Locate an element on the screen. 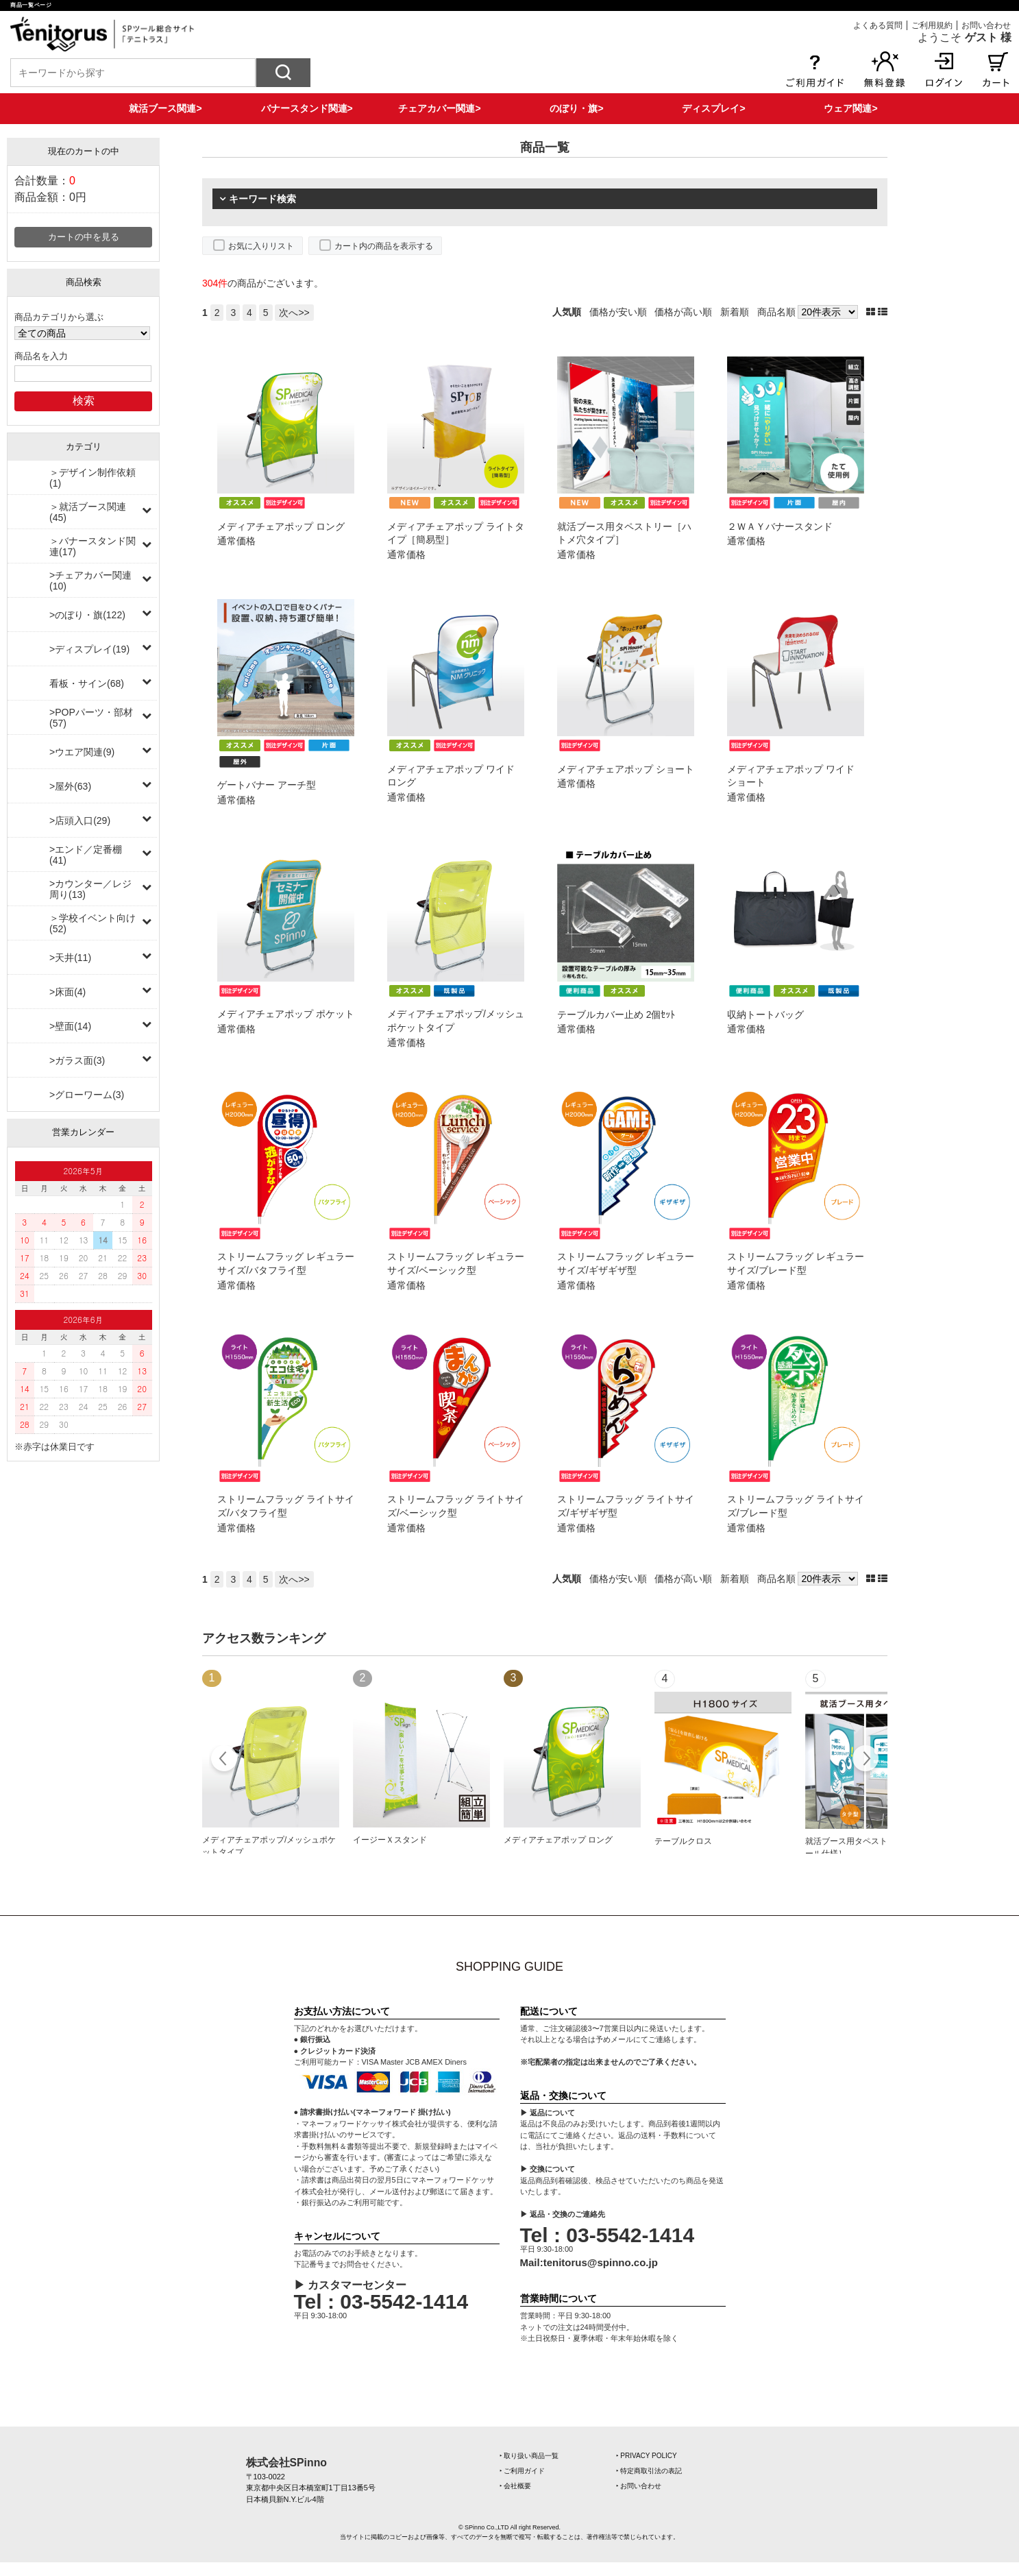 This screenshot has height=2576, width=1019. >エンド／定番棚(41) is located at coordinates (85, 855).